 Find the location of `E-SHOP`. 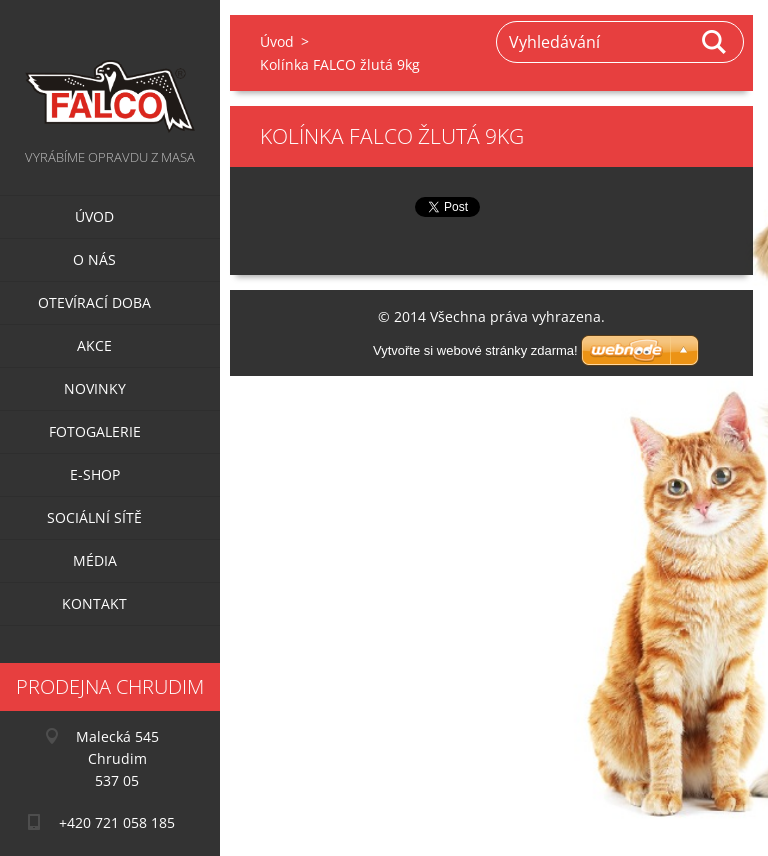

E-SHOP is located at coordinates (95, 474).